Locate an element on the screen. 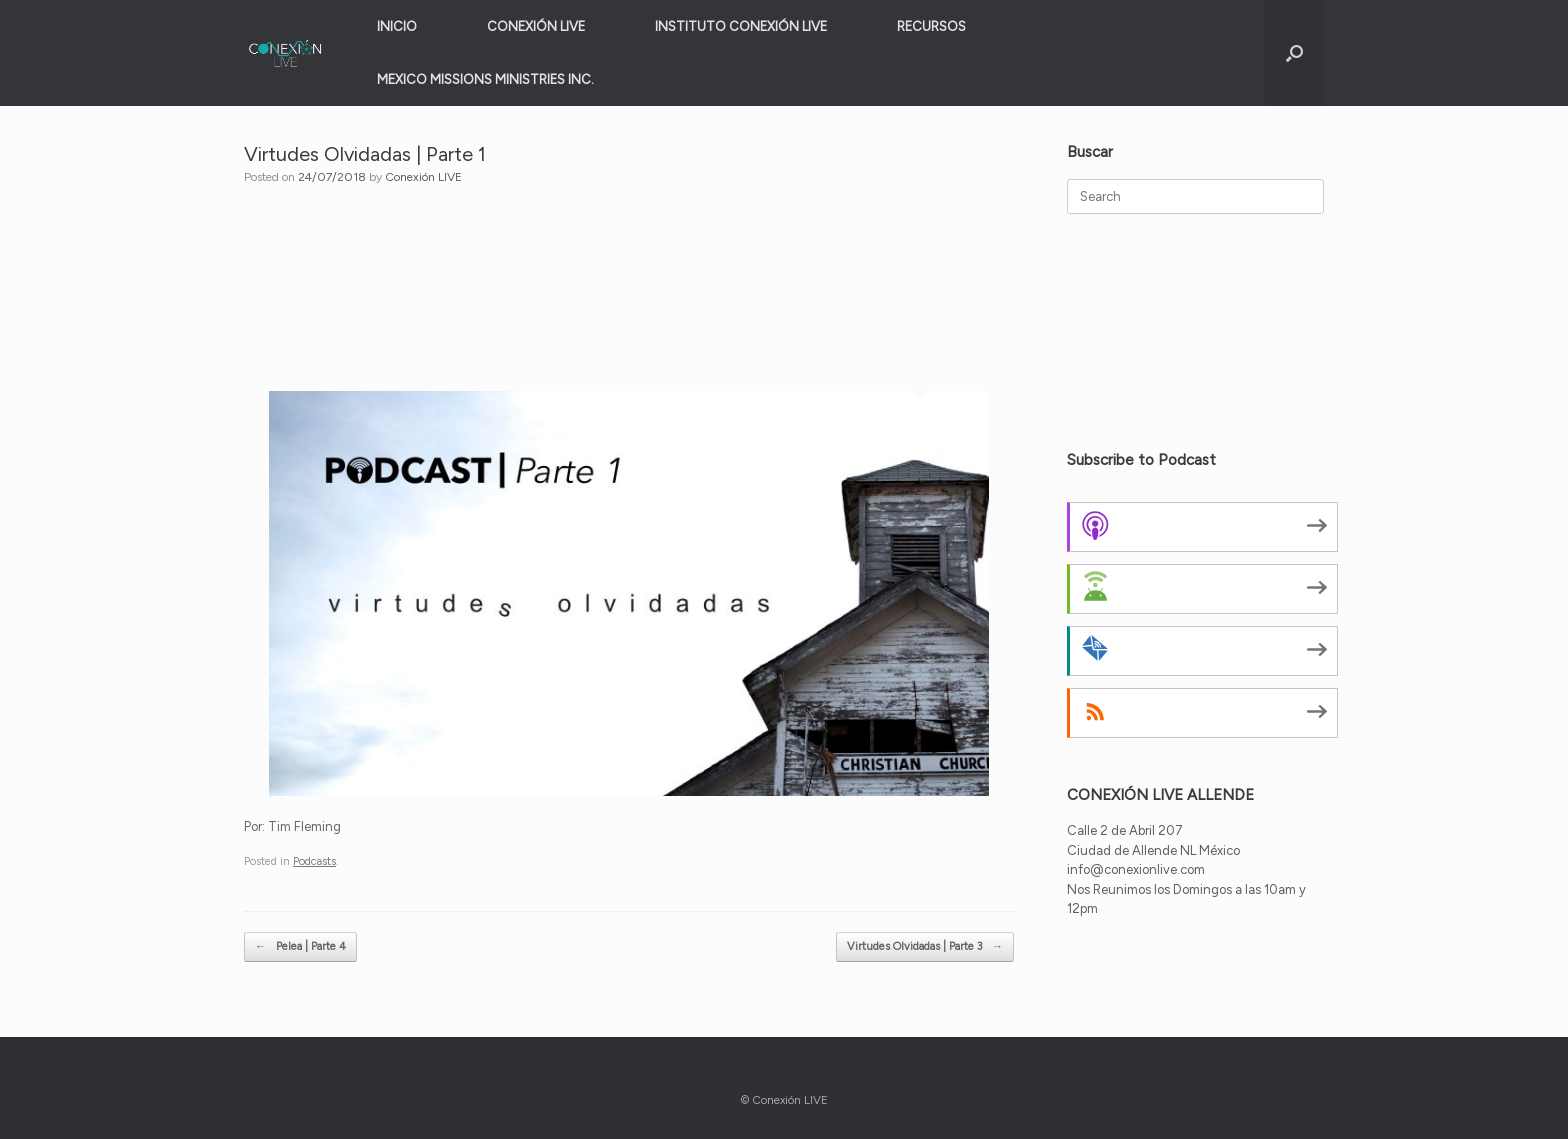 The height and width of the screenshot is (1139, 1568). Pelea | Parte 4 is located at coordinates (300, 947).